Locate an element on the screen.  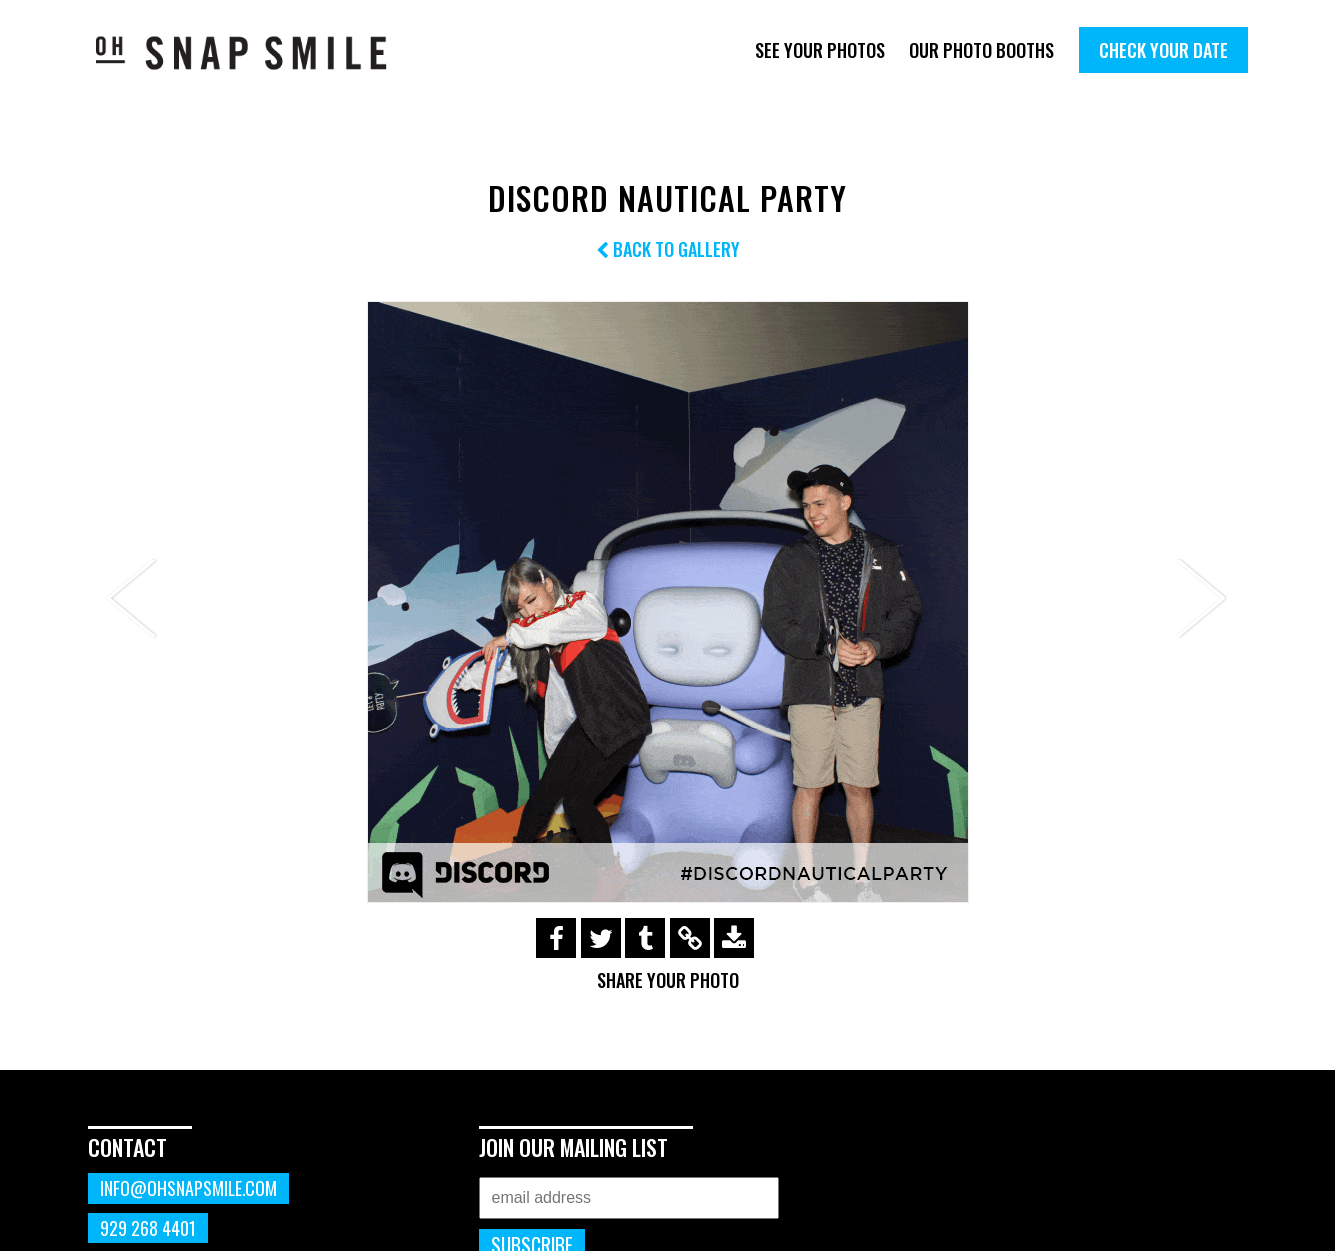
Our Photo Booths is located at coordinates (981, 50).